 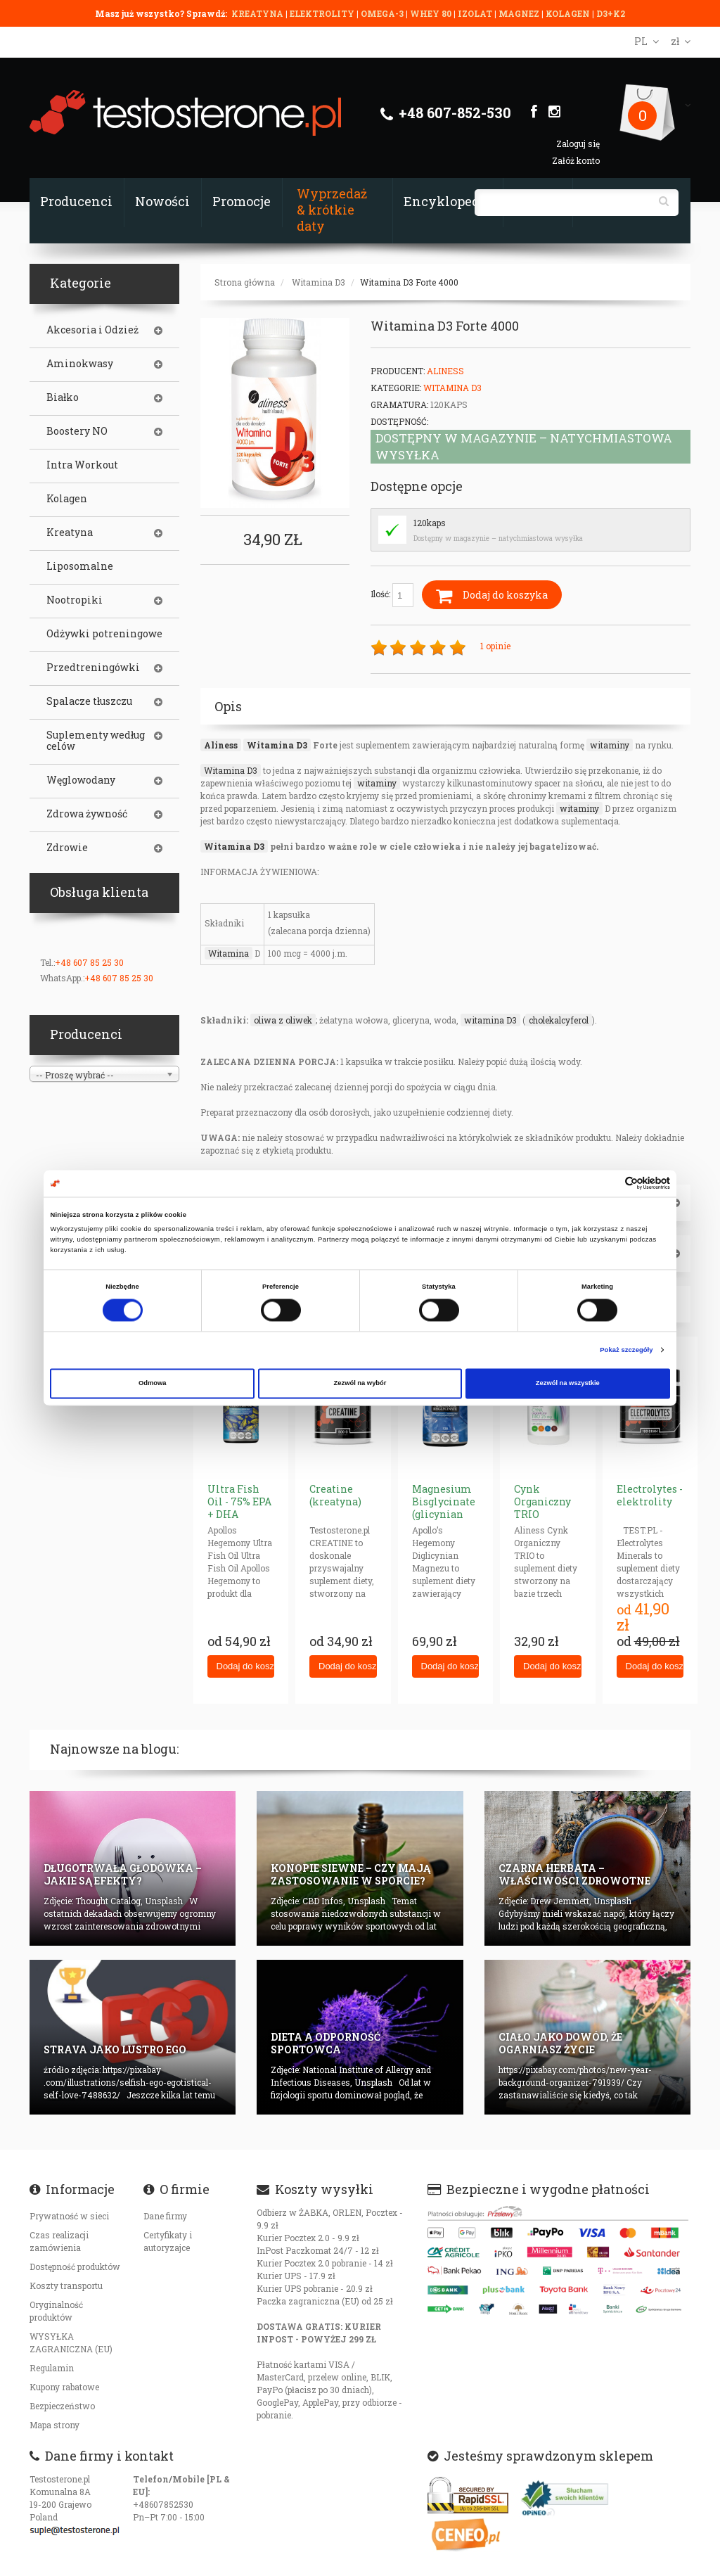 What do you see at coordinates (69, 2215) in the screenshot?
I see `Prywatność w sieci` at bounding box center [69, 2215].